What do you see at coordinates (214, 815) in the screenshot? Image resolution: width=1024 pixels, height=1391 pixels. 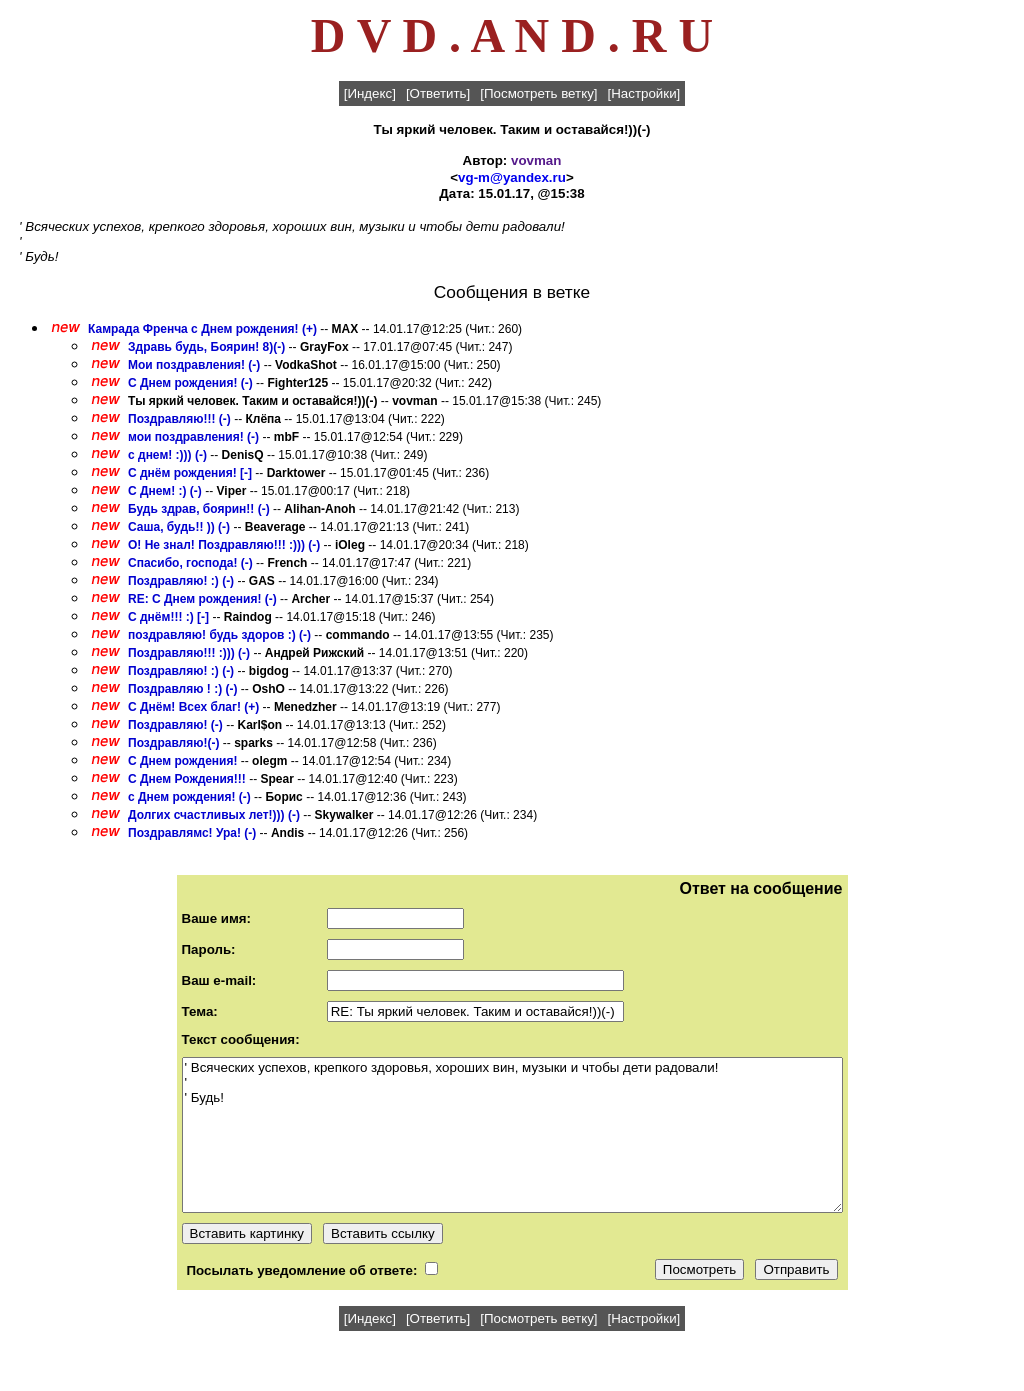 I see `Долгих счастливых лет!))) (-)` at bounding box center [214, 815].